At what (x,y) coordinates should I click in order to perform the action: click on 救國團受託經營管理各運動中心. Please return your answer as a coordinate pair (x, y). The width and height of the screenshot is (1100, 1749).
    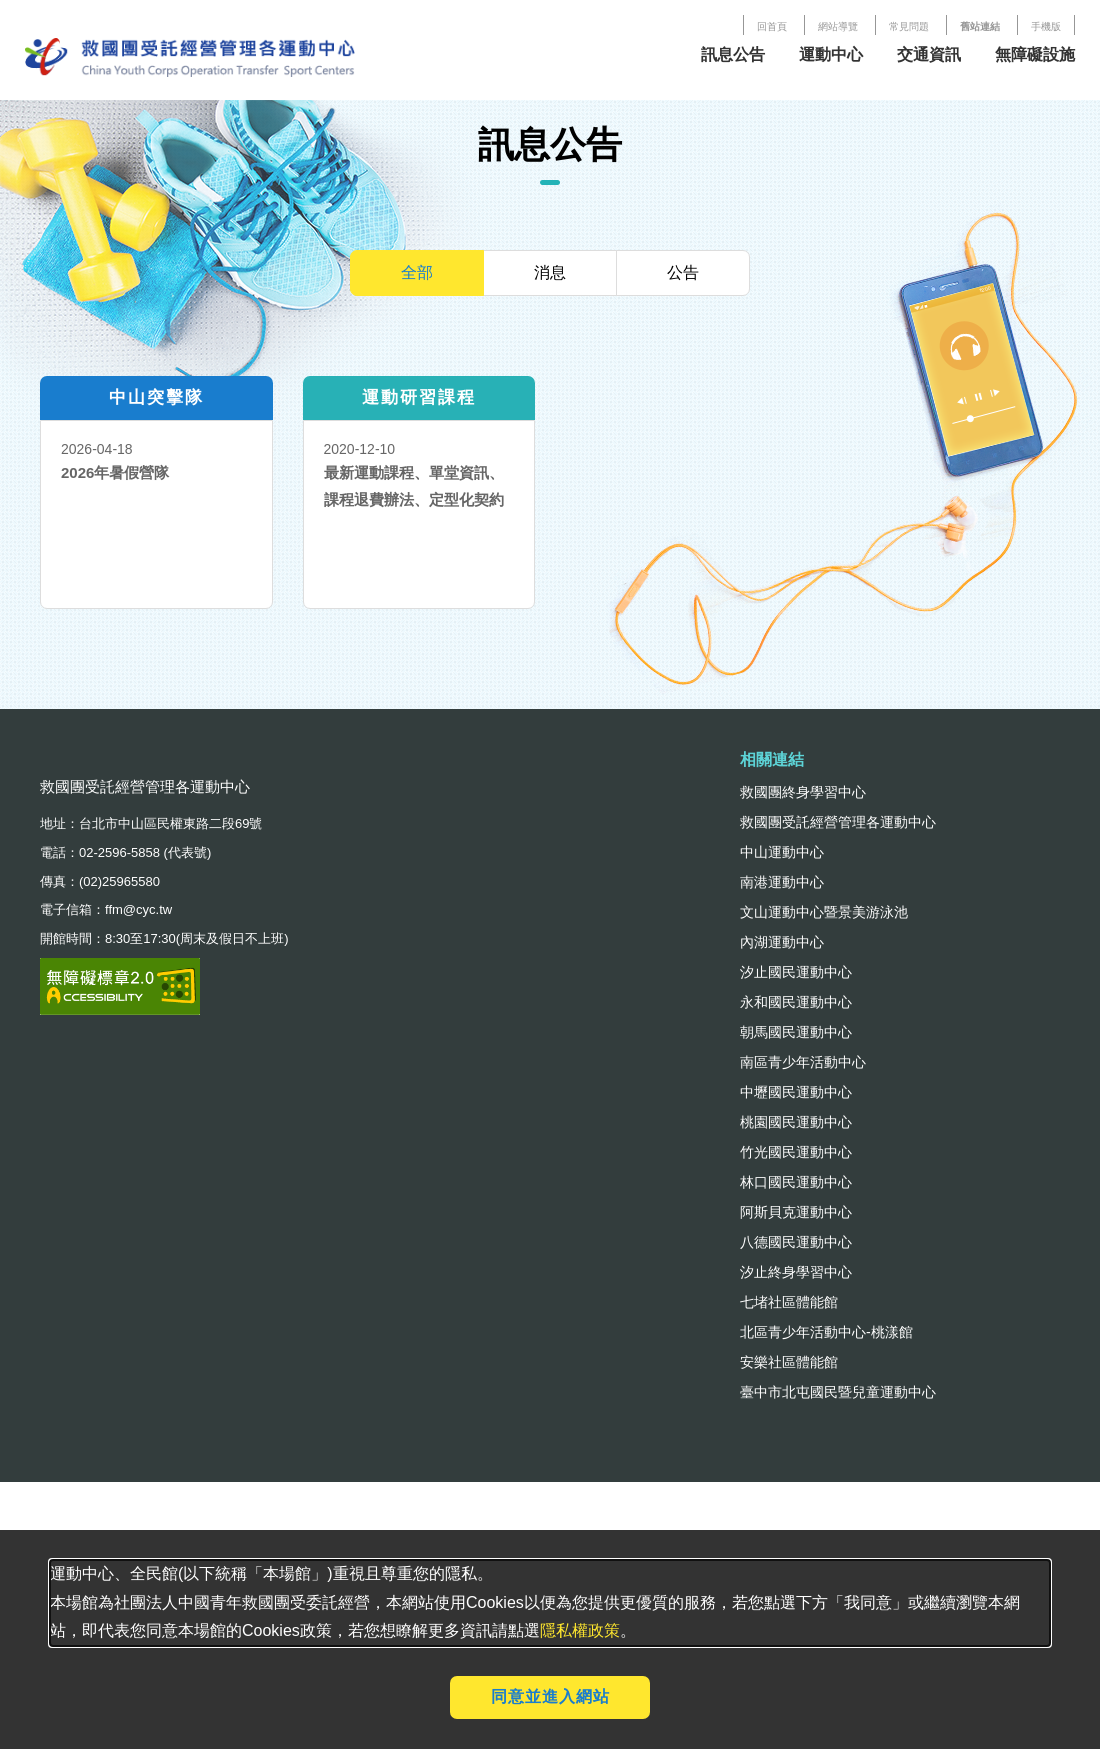
    Looking at the image, I should click on (838, 822).